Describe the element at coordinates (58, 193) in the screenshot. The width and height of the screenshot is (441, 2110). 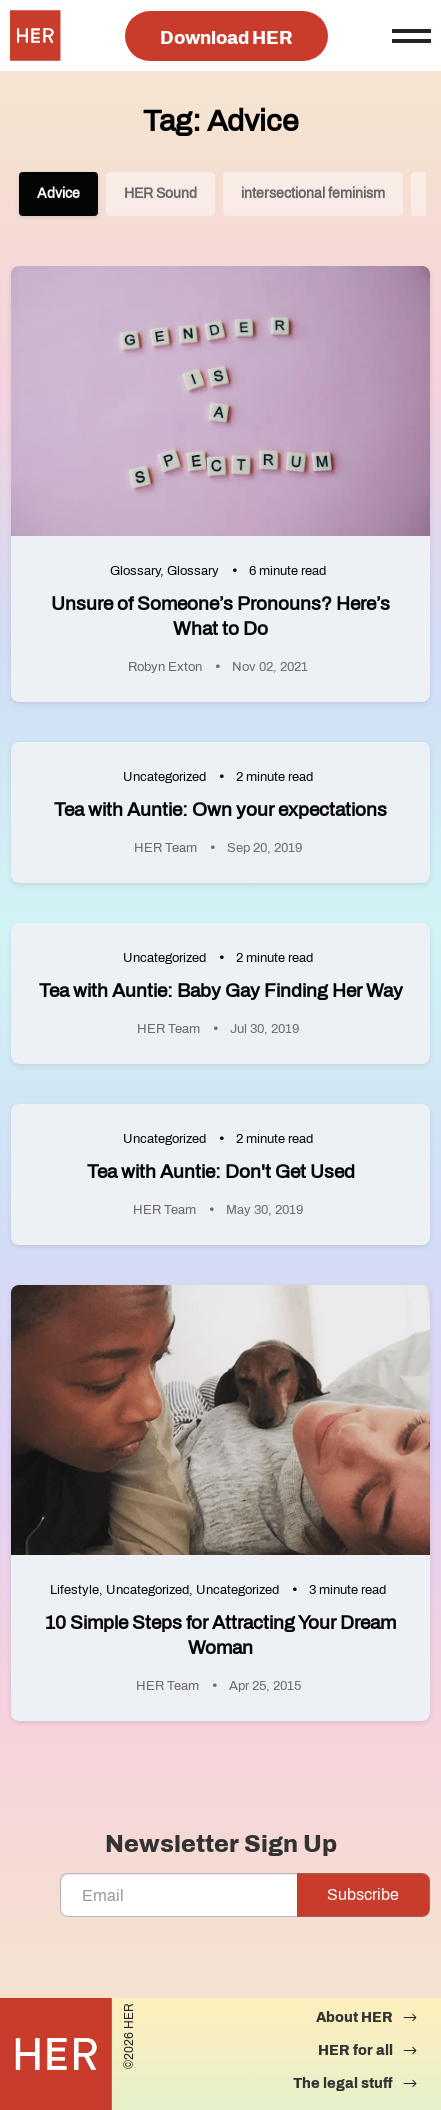
I see `Advice` at that location.